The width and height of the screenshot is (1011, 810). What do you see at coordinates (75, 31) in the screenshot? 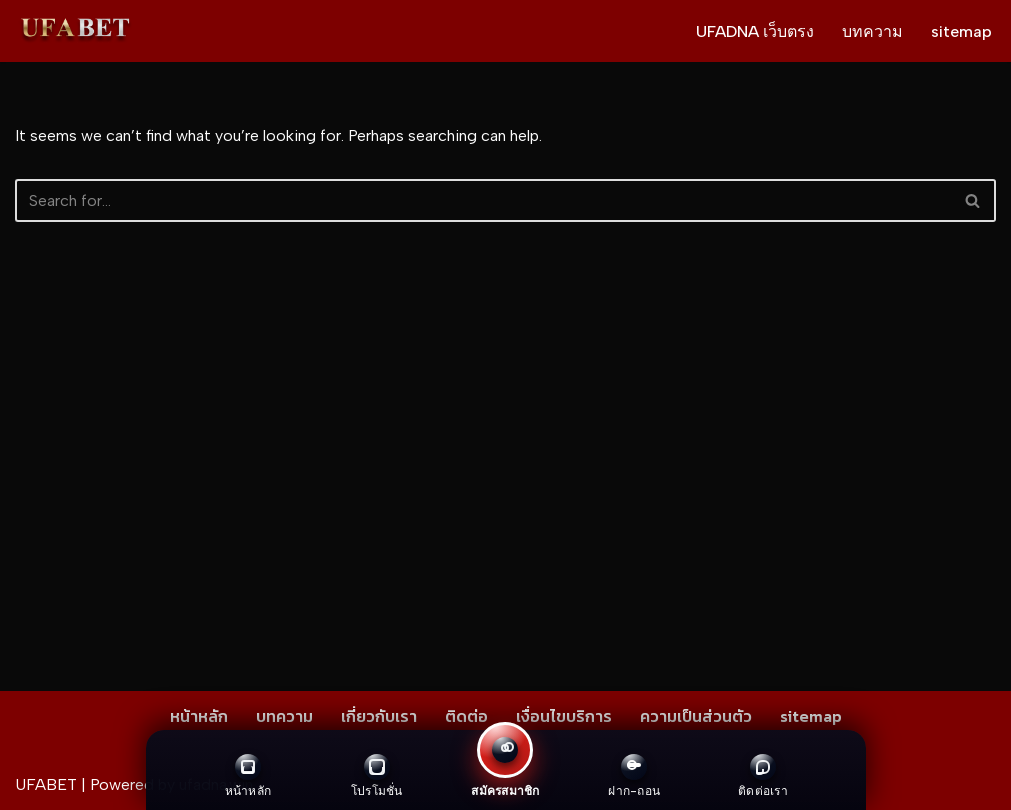
I see `[UFADNA เว็บตรง ไม่ผ่านเอเย่นต์ ให้บริการทุกการเดิมพัน สมัคร ฝาก-ถอน ผ่านระบบอัตโนมัติ]` at bounding box center [75, 31].